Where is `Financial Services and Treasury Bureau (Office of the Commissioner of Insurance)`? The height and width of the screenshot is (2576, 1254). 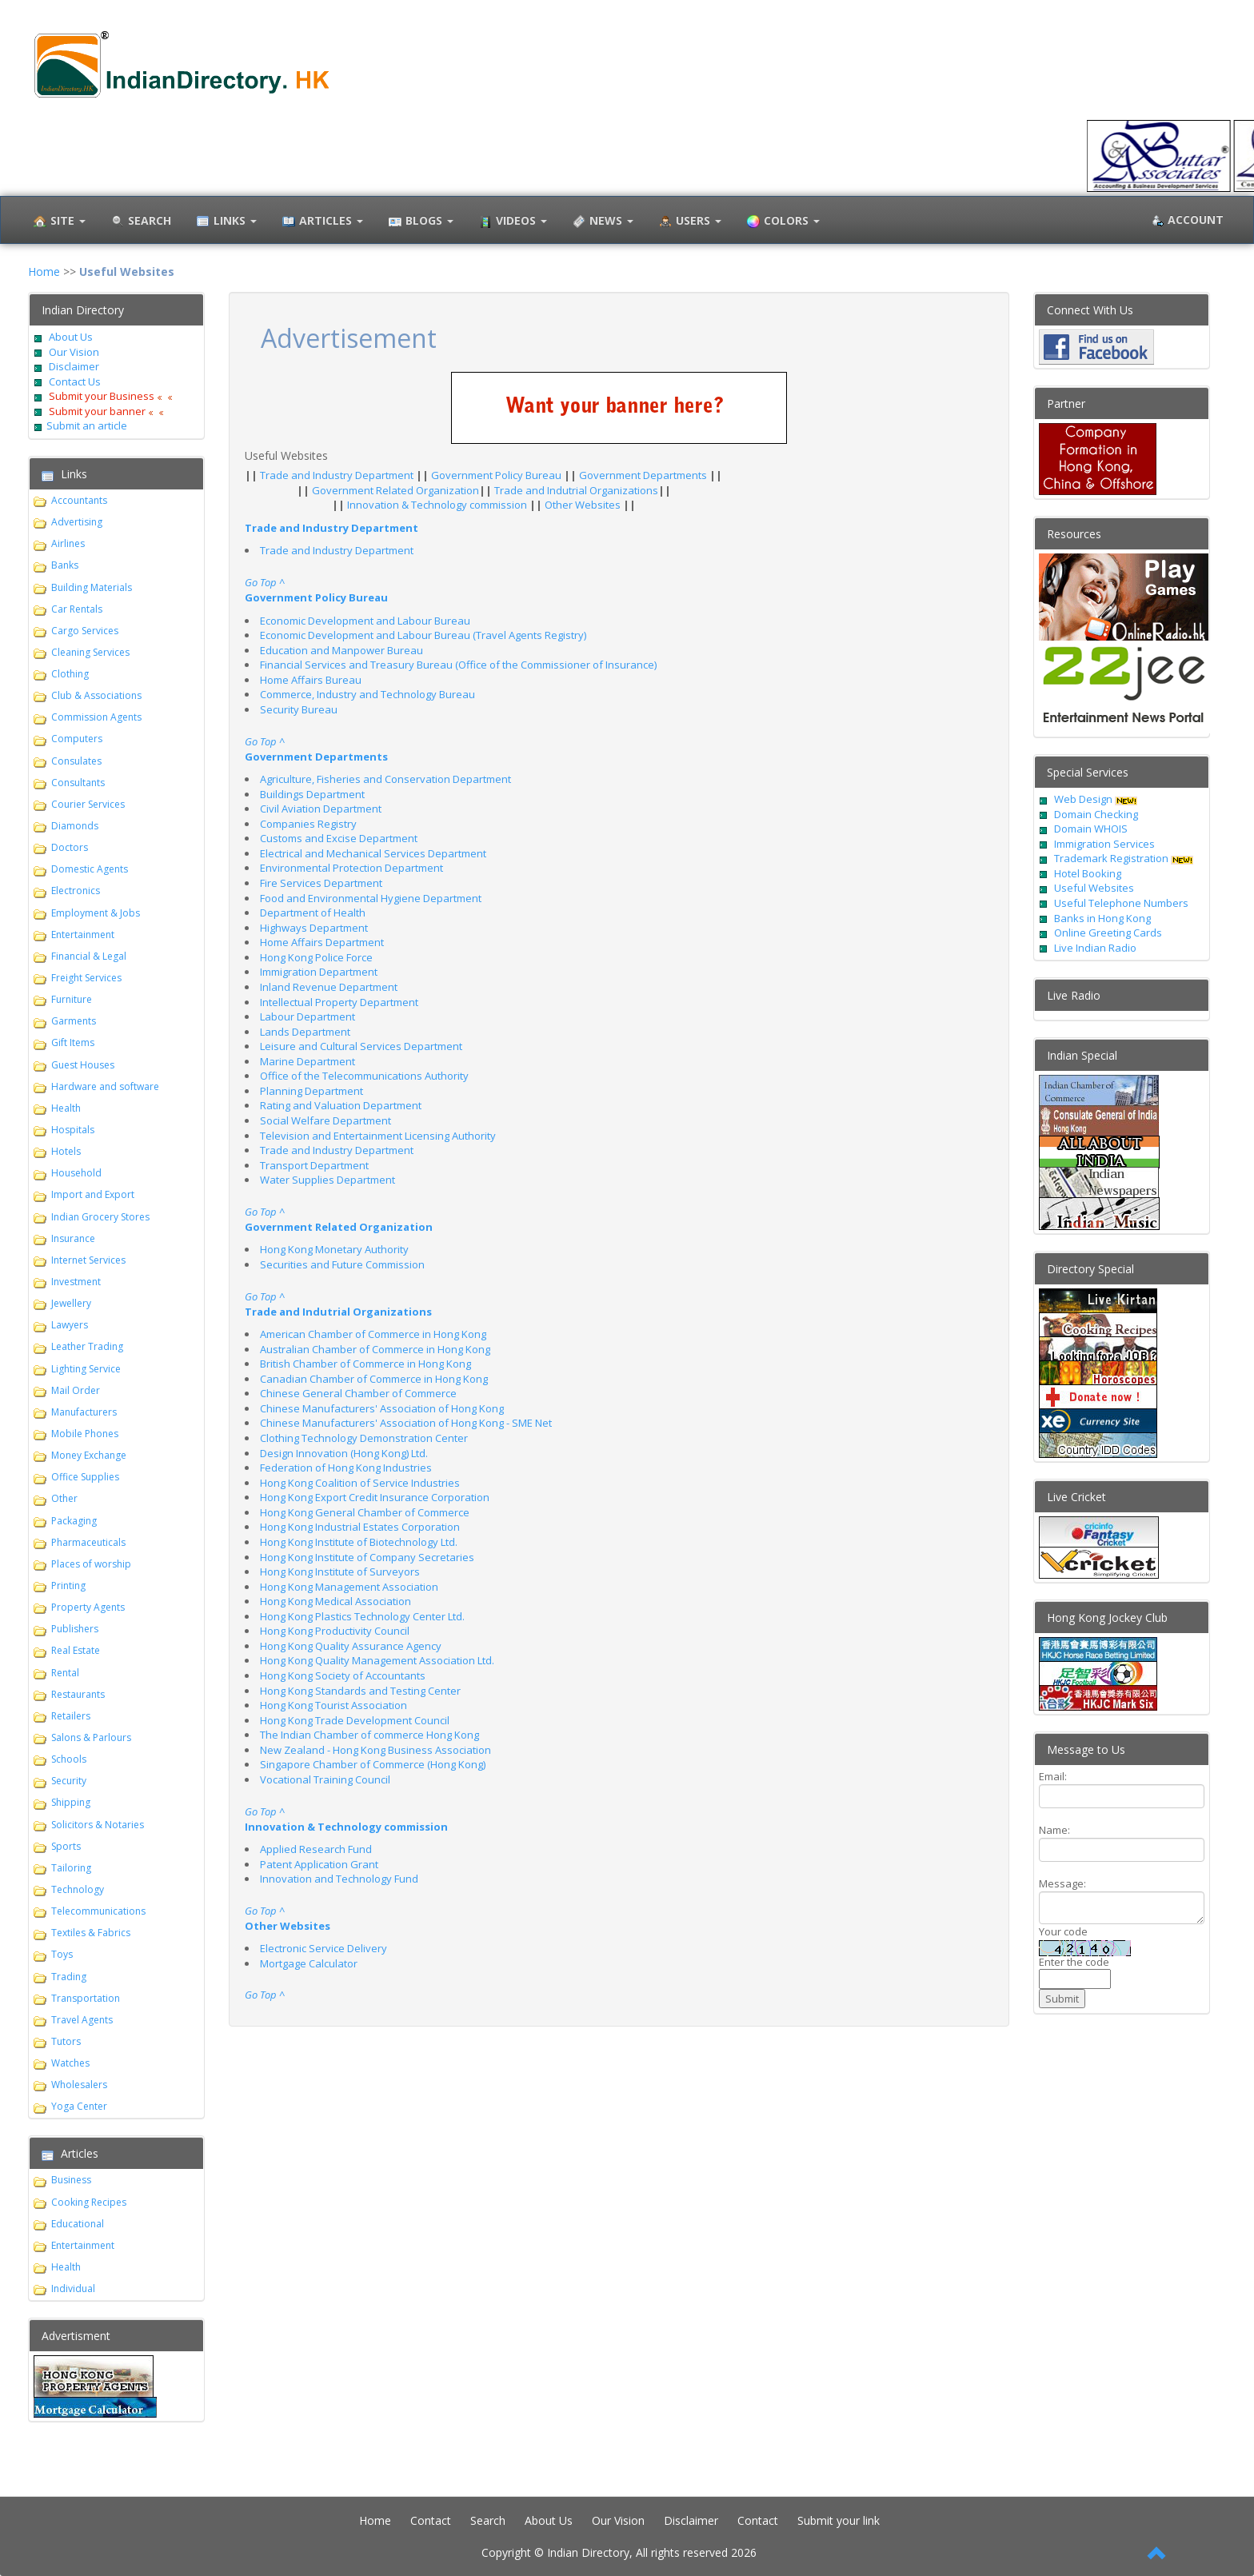 Financial Services and Treasury Bureau (Office of the Commissioner of Insurance) is located at coordinates (458, 664).